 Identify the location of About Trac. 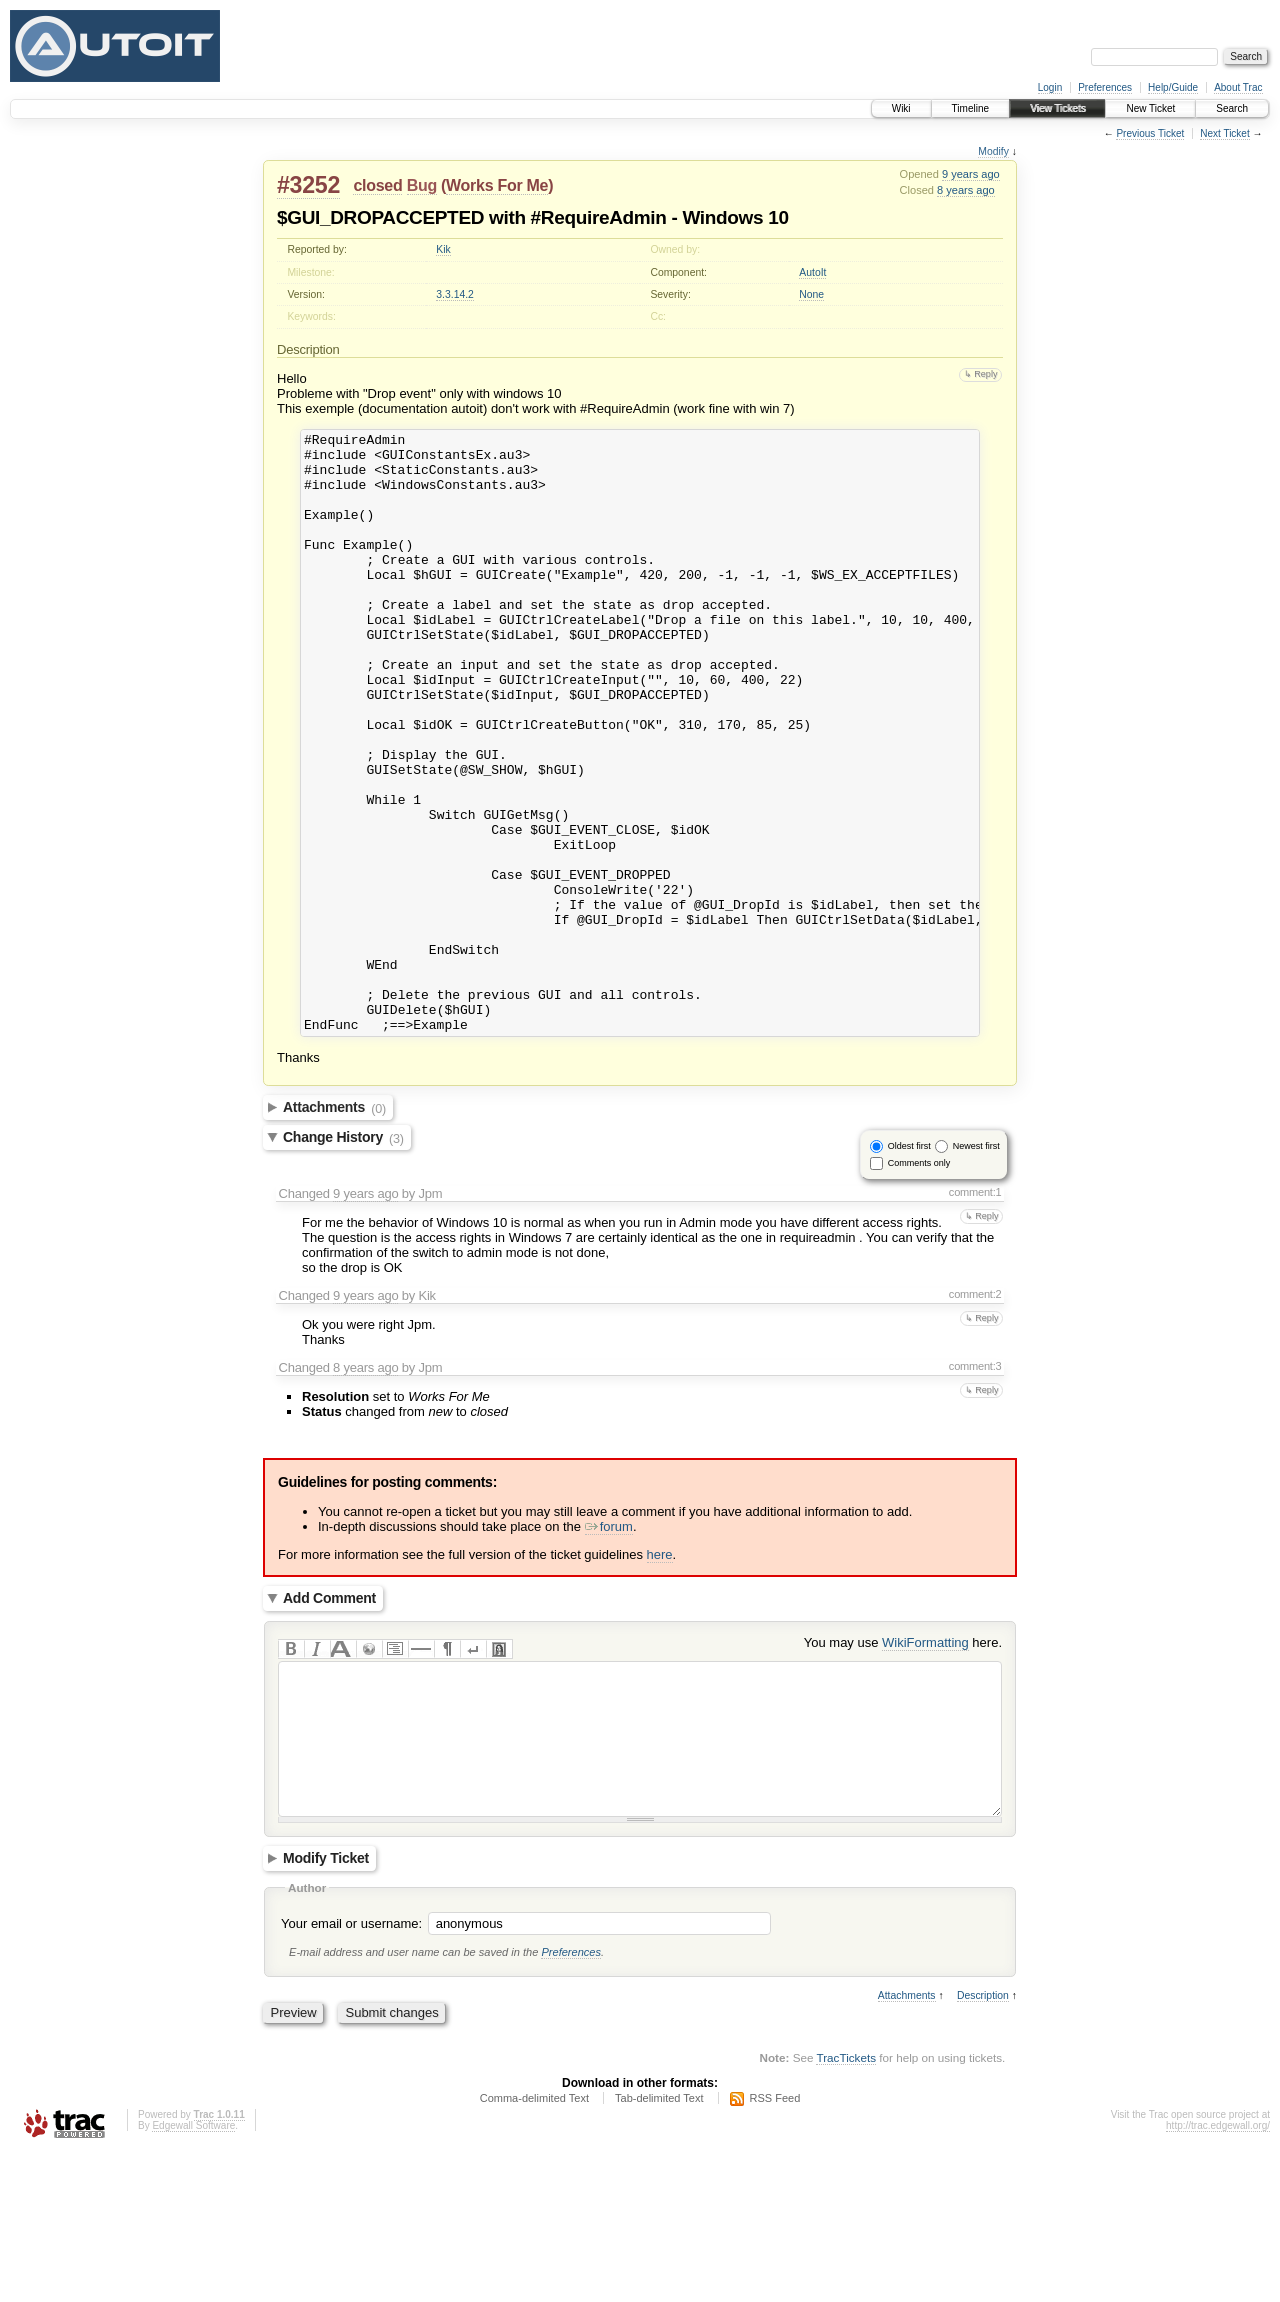
(1238, 87).